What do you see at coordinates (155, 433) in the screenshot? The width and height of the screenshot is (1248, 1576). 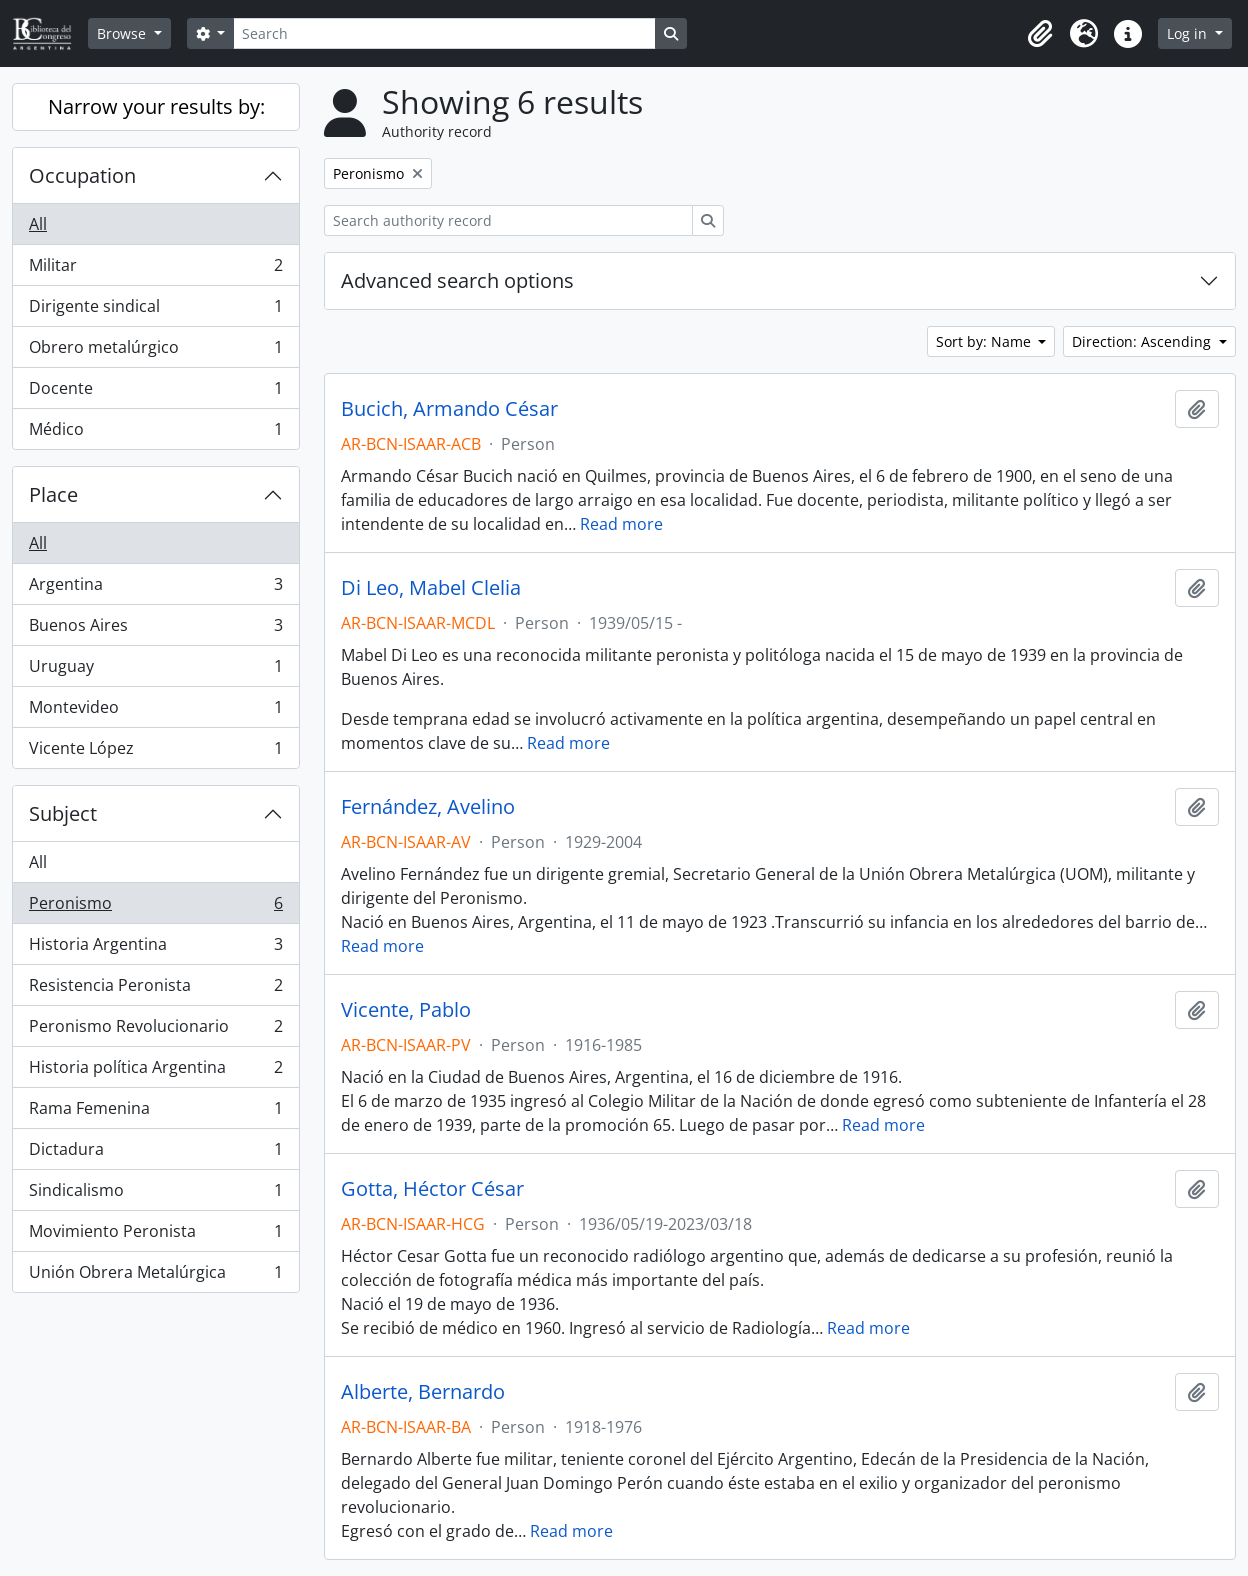 I see `Médico` at bounding box center [155, 433].